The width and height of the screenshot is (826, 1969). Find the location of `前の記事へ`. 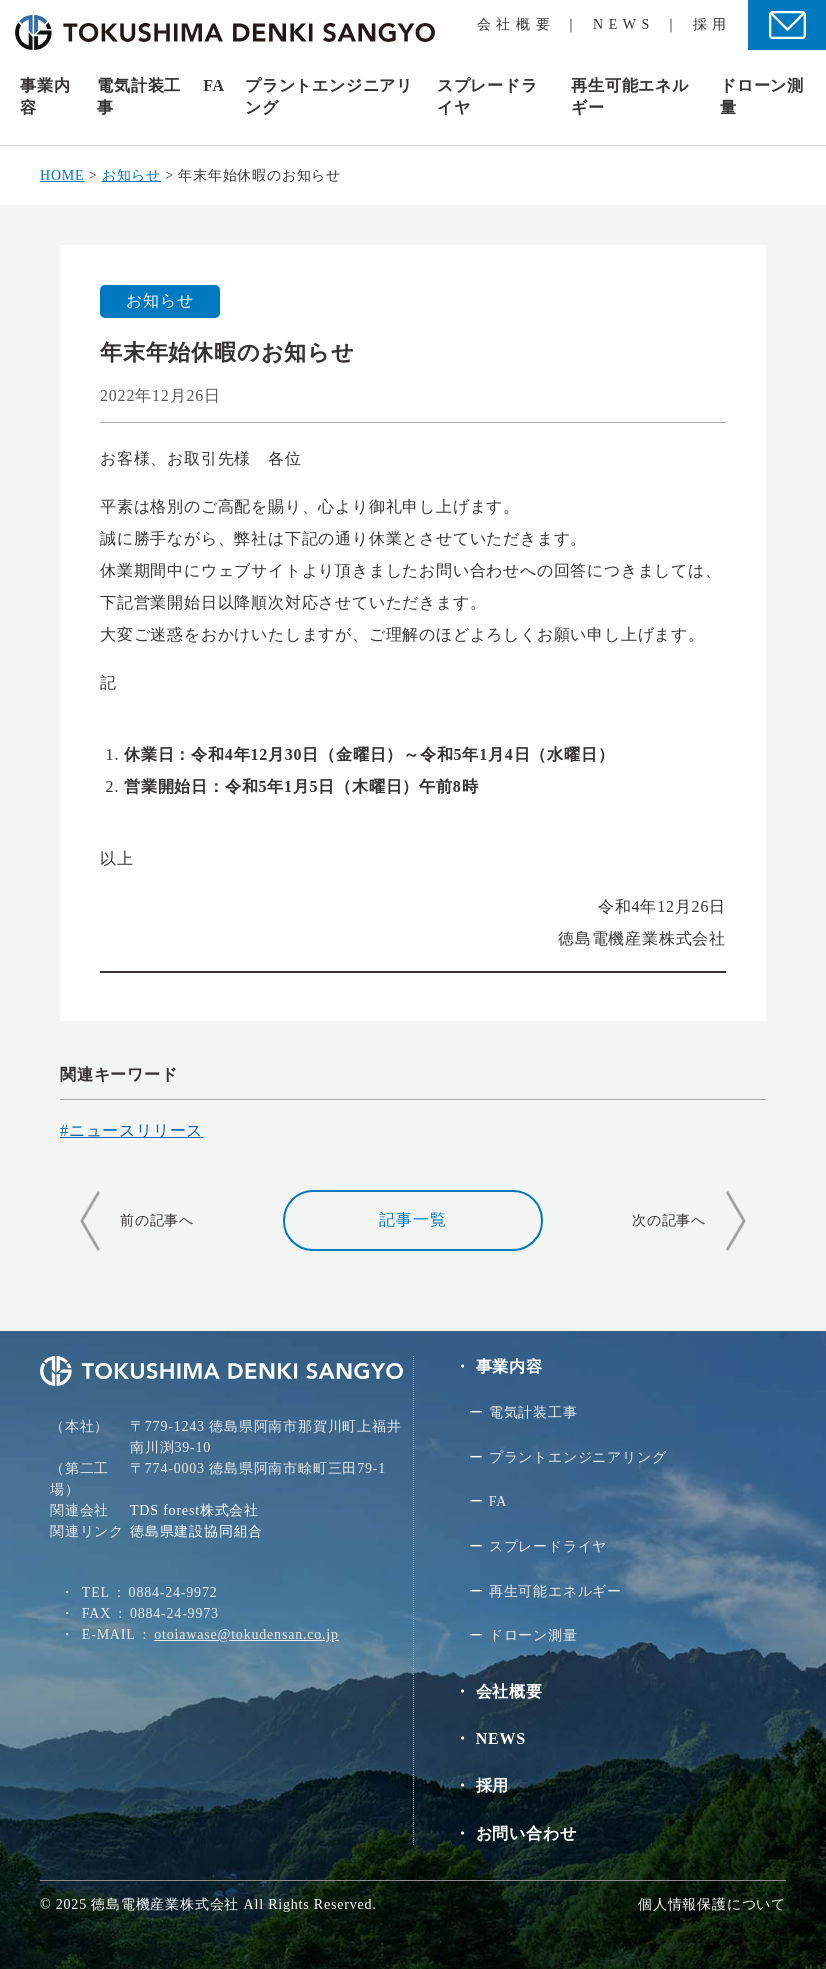

前の記事へ is located at coordinates (157, 1220).